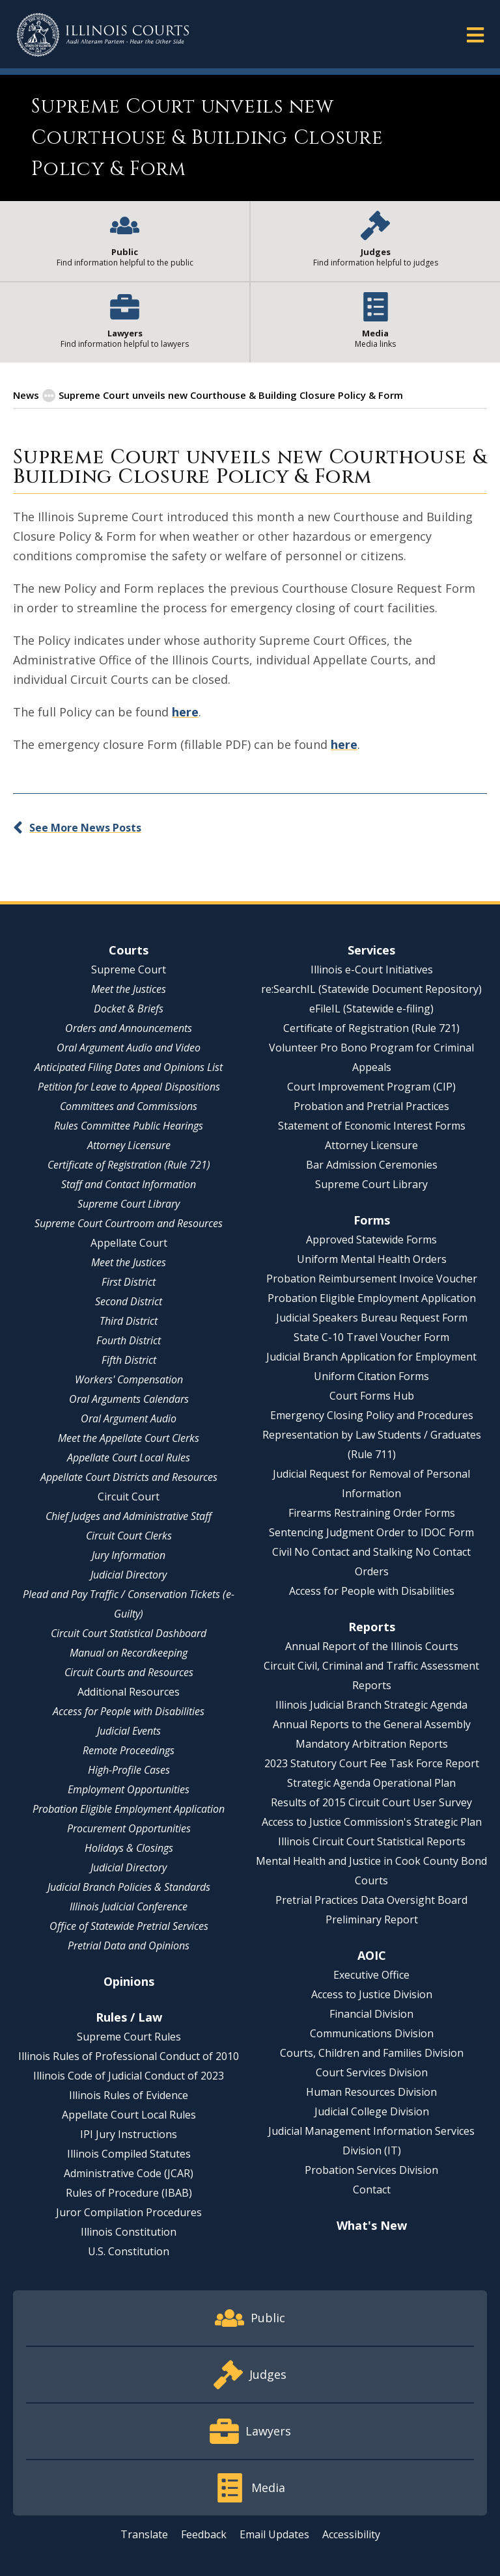  Describe the element at coordinates (204, 2534) in the screenshot. I see `Feedback` at that location.